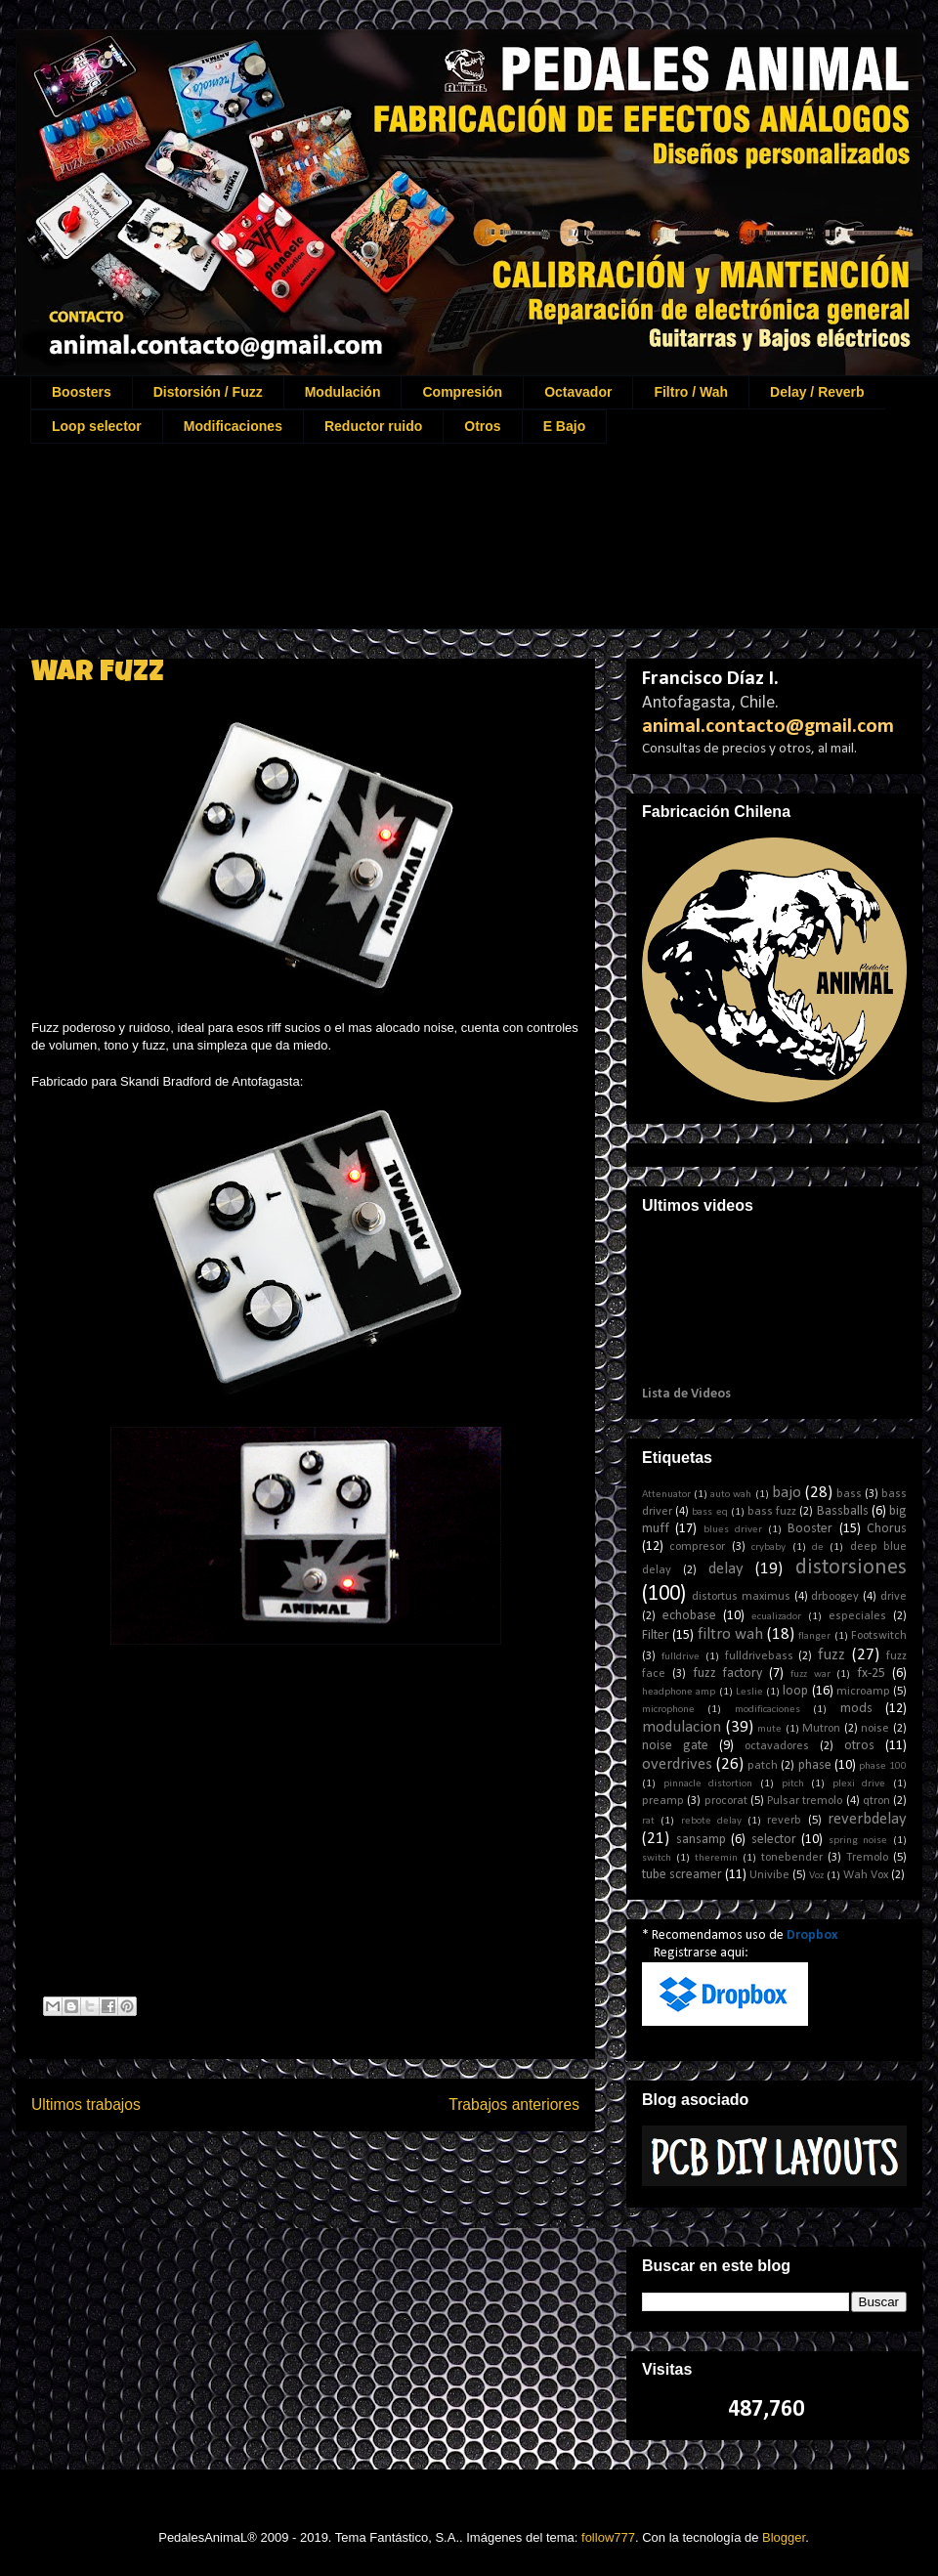  Describe the element at coordinates (876, 1801) in the screenshot. I see `qtron` at that location.